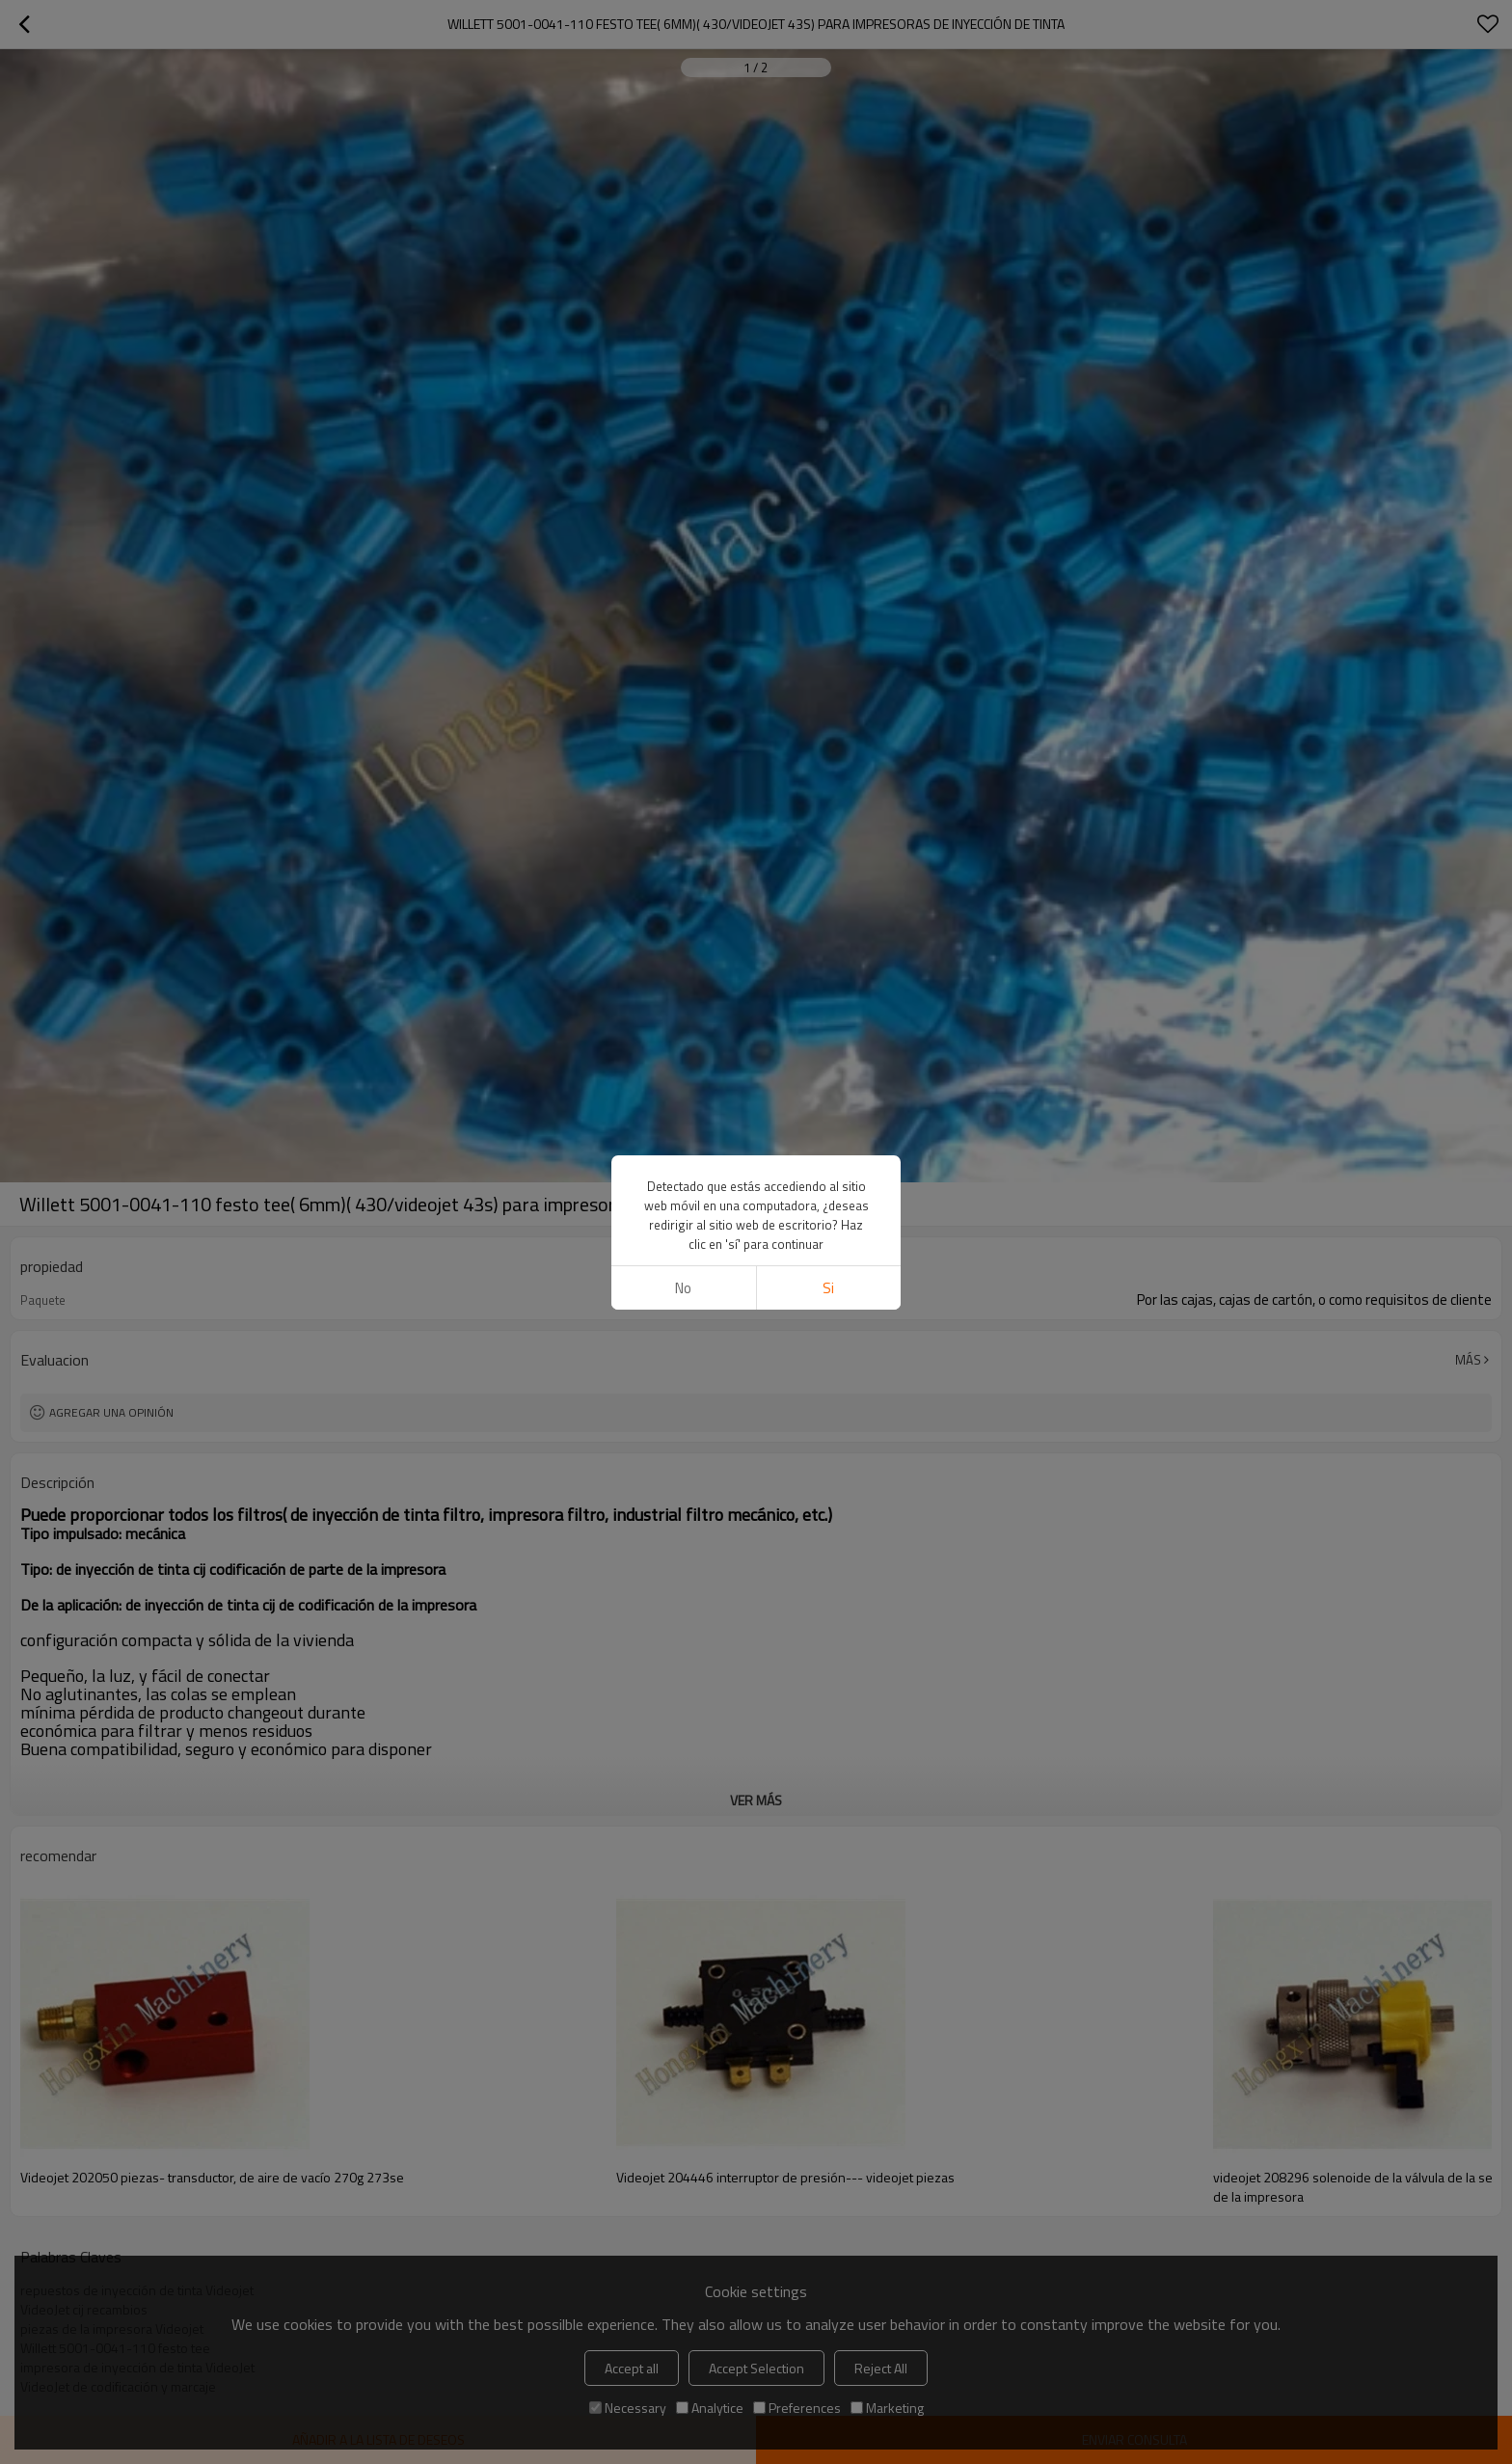  What do you see at coordinates (111, 1412) in the screenshot?
I see `Agregar una opinión` at bounding box center [111, 1412].